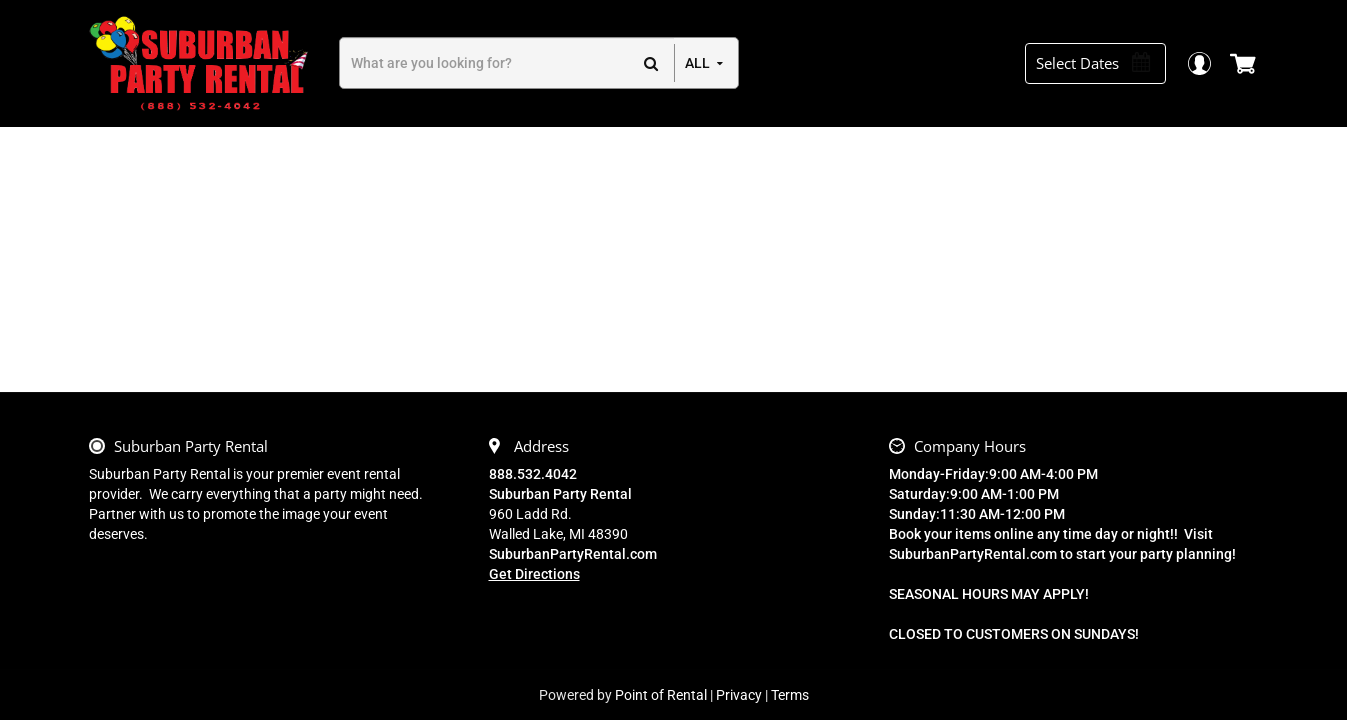 The image size is (1347, 720). What do you see at coordinates (534, 574) in the screenshot?
I see `Get Directions` at bounding box center [534, 574].